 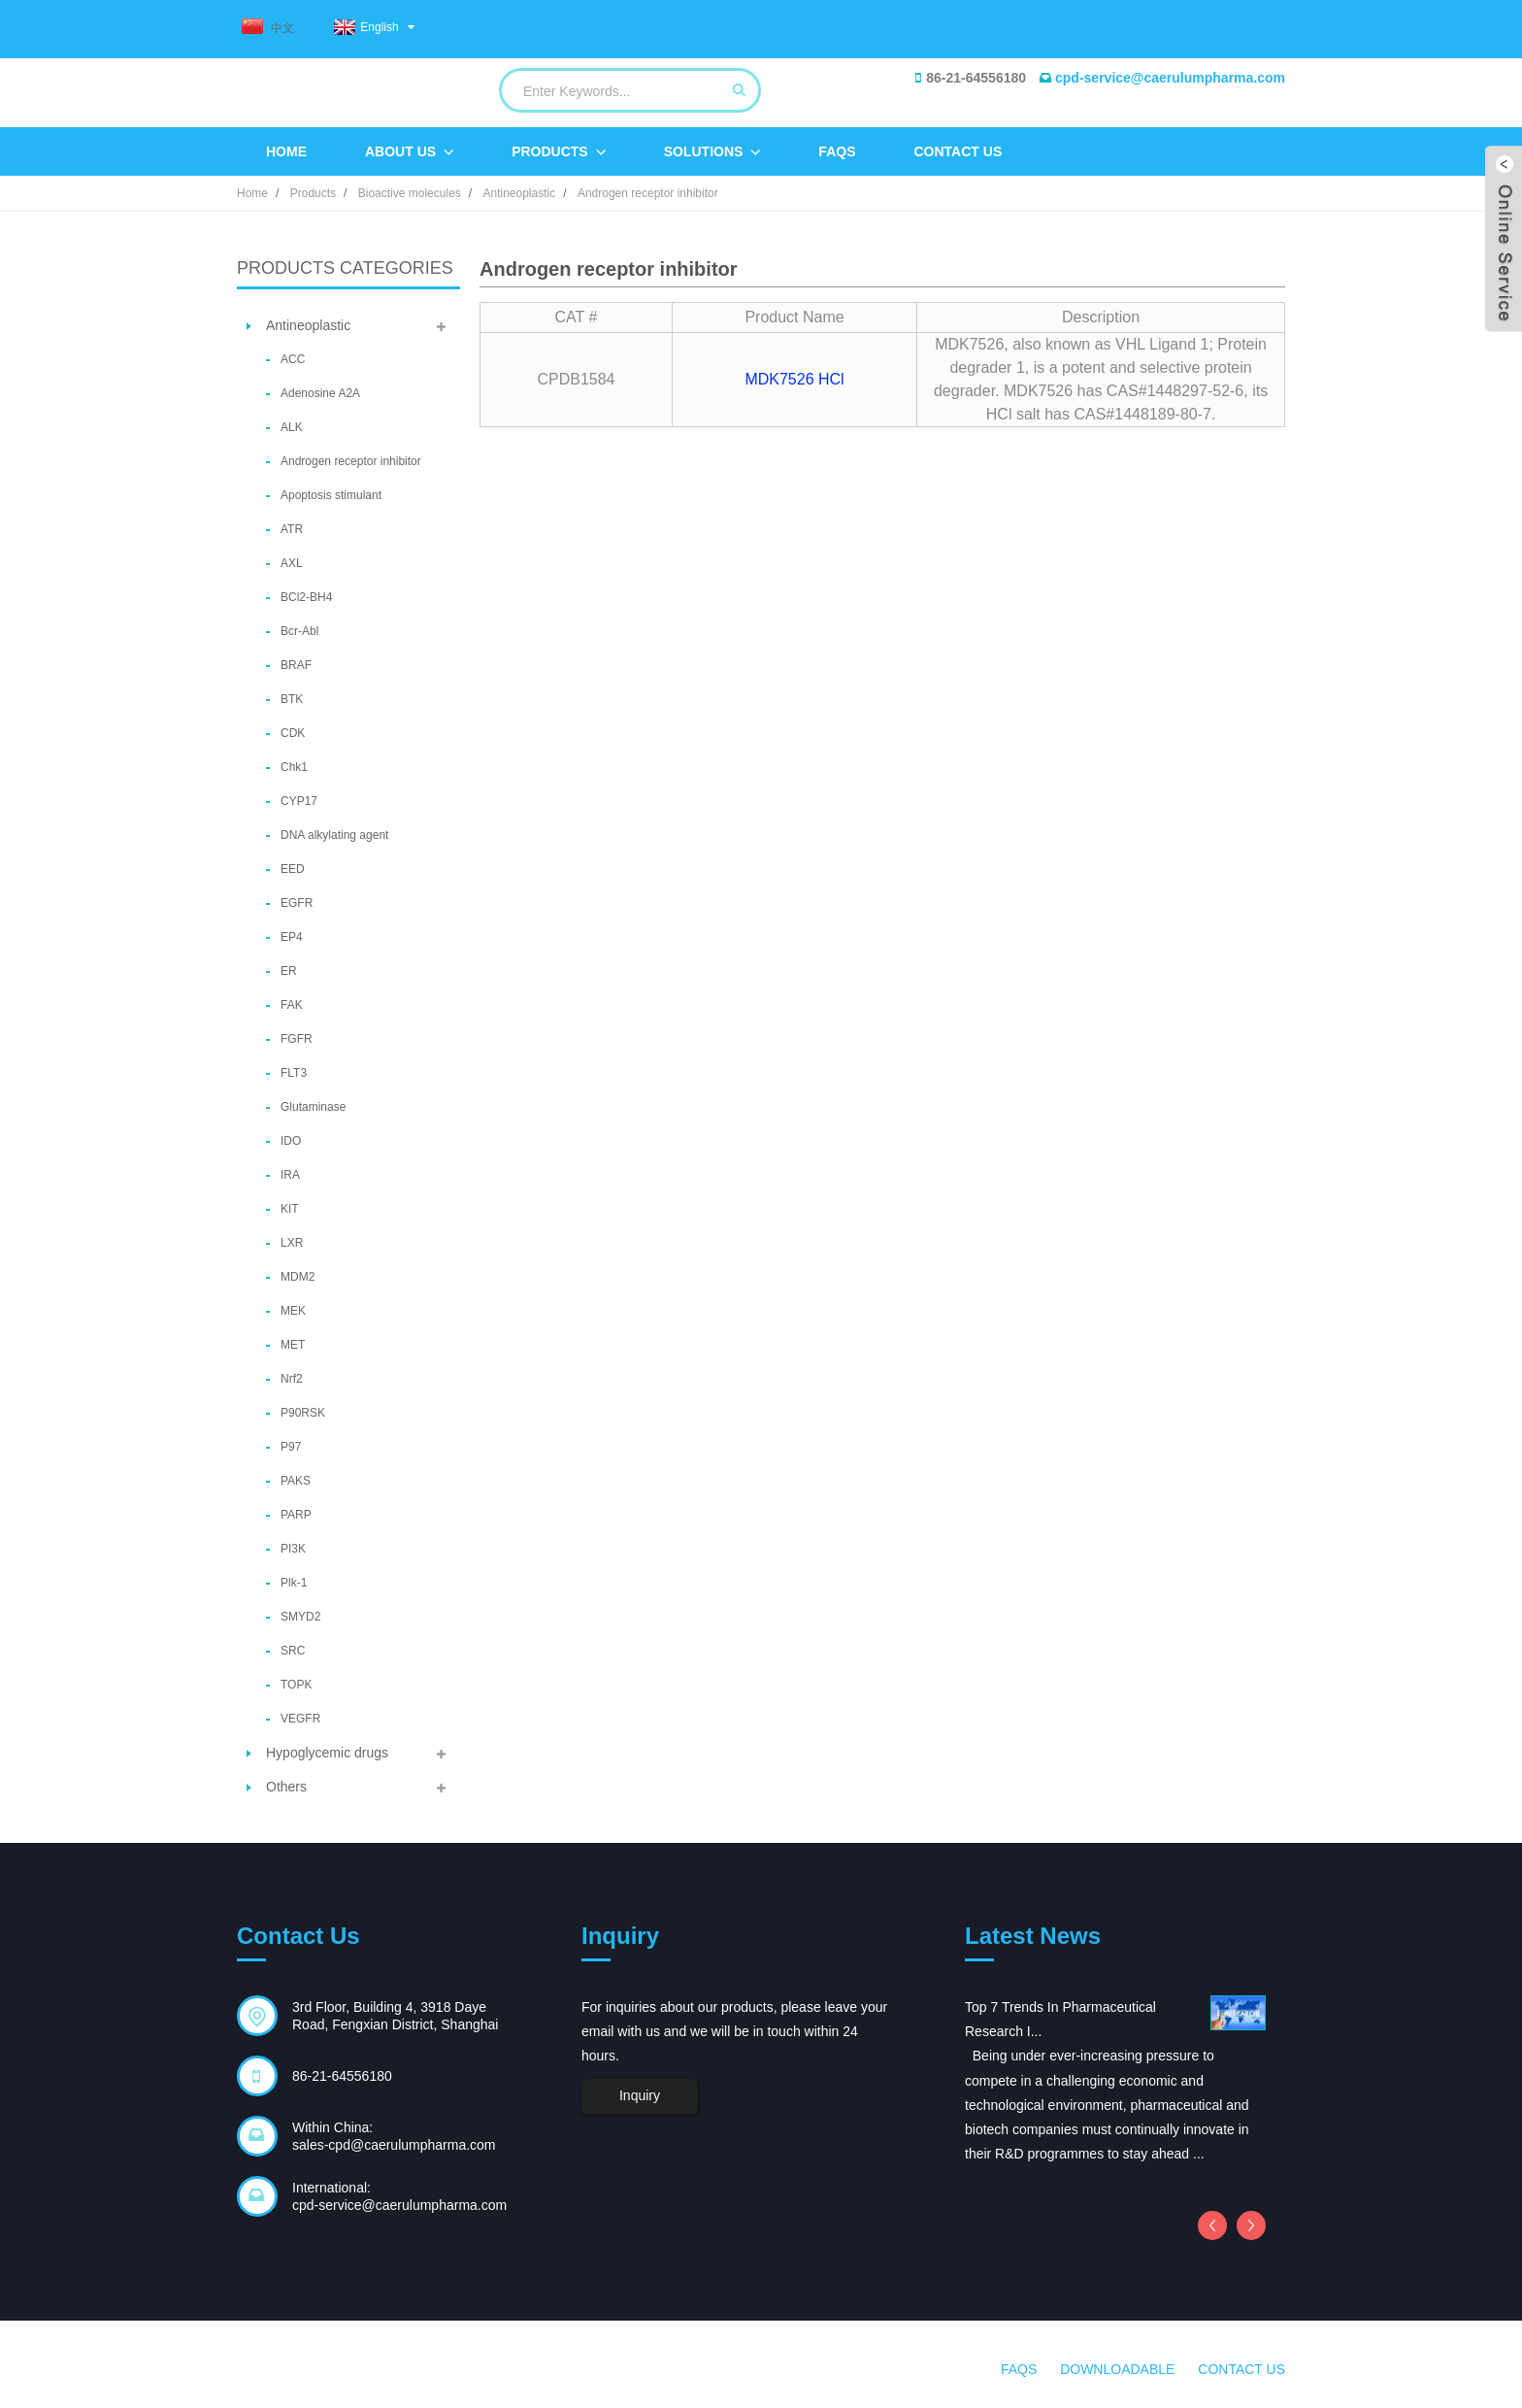 What do you see at coordinates (320, 393) in the screenshot?
I see `Adenosine A2A` at bounding box center [320, 393].